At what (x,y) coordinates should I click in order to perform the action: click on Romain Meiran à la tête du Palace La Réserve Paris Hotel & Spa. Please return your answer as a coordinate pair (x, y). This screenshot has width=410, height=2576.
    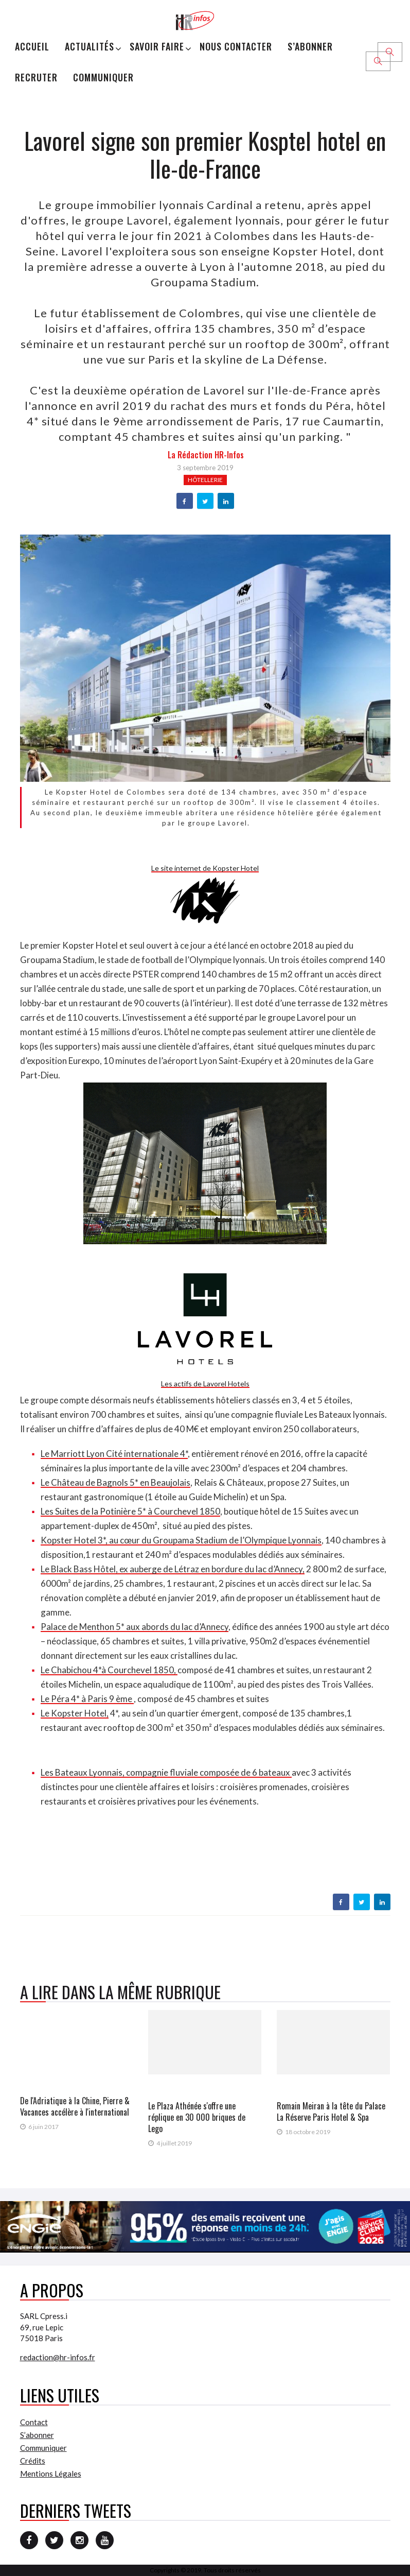
    Looking at the image, I should click on (331, 2111).